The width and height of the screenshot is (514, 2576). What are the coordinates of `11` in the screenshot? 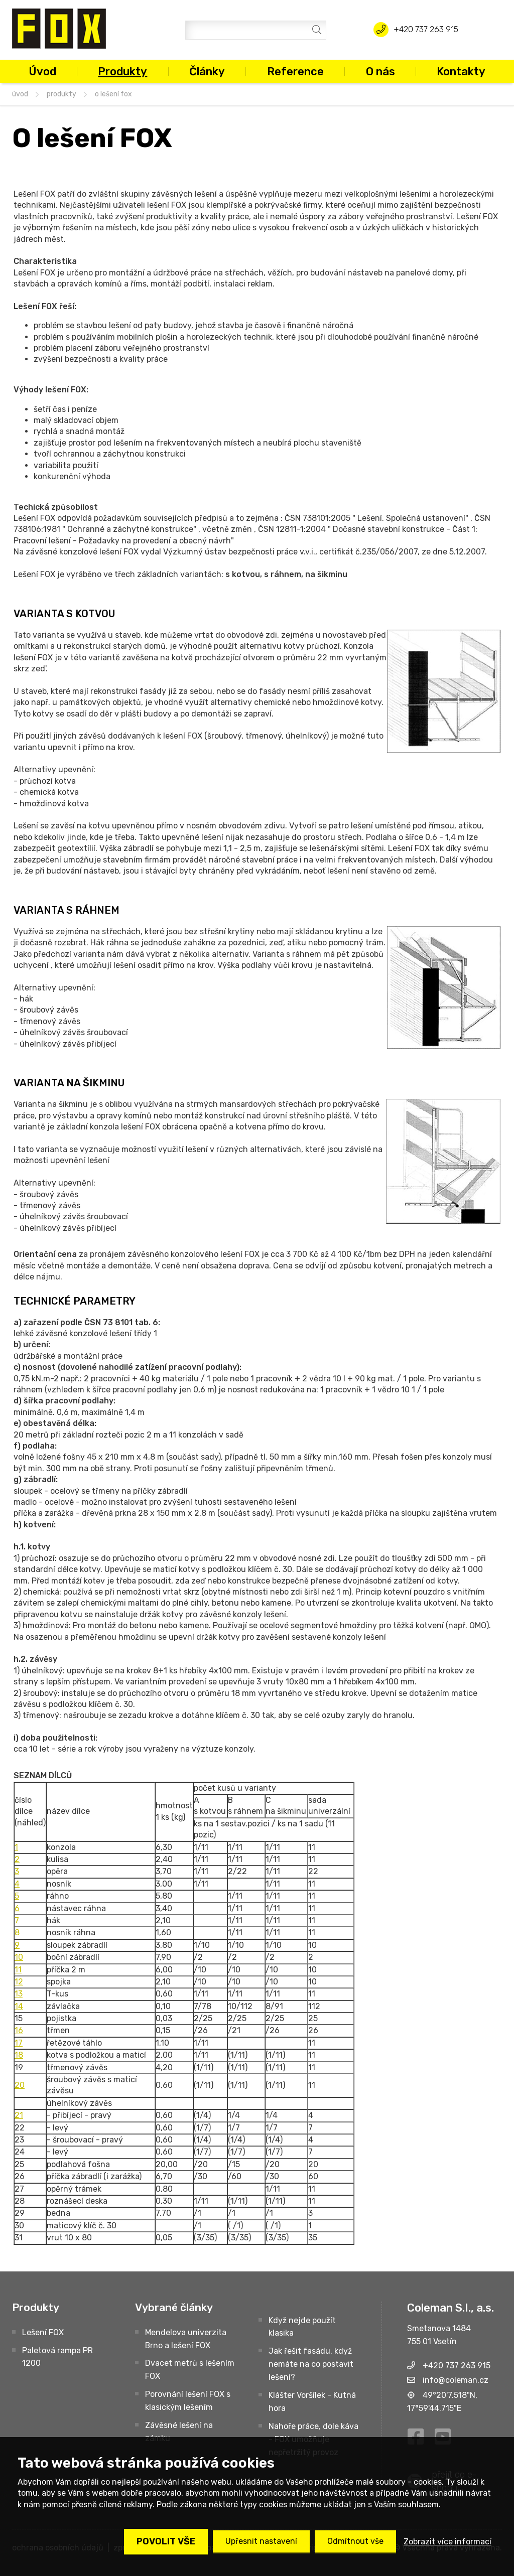 It's located at (18, 1969).